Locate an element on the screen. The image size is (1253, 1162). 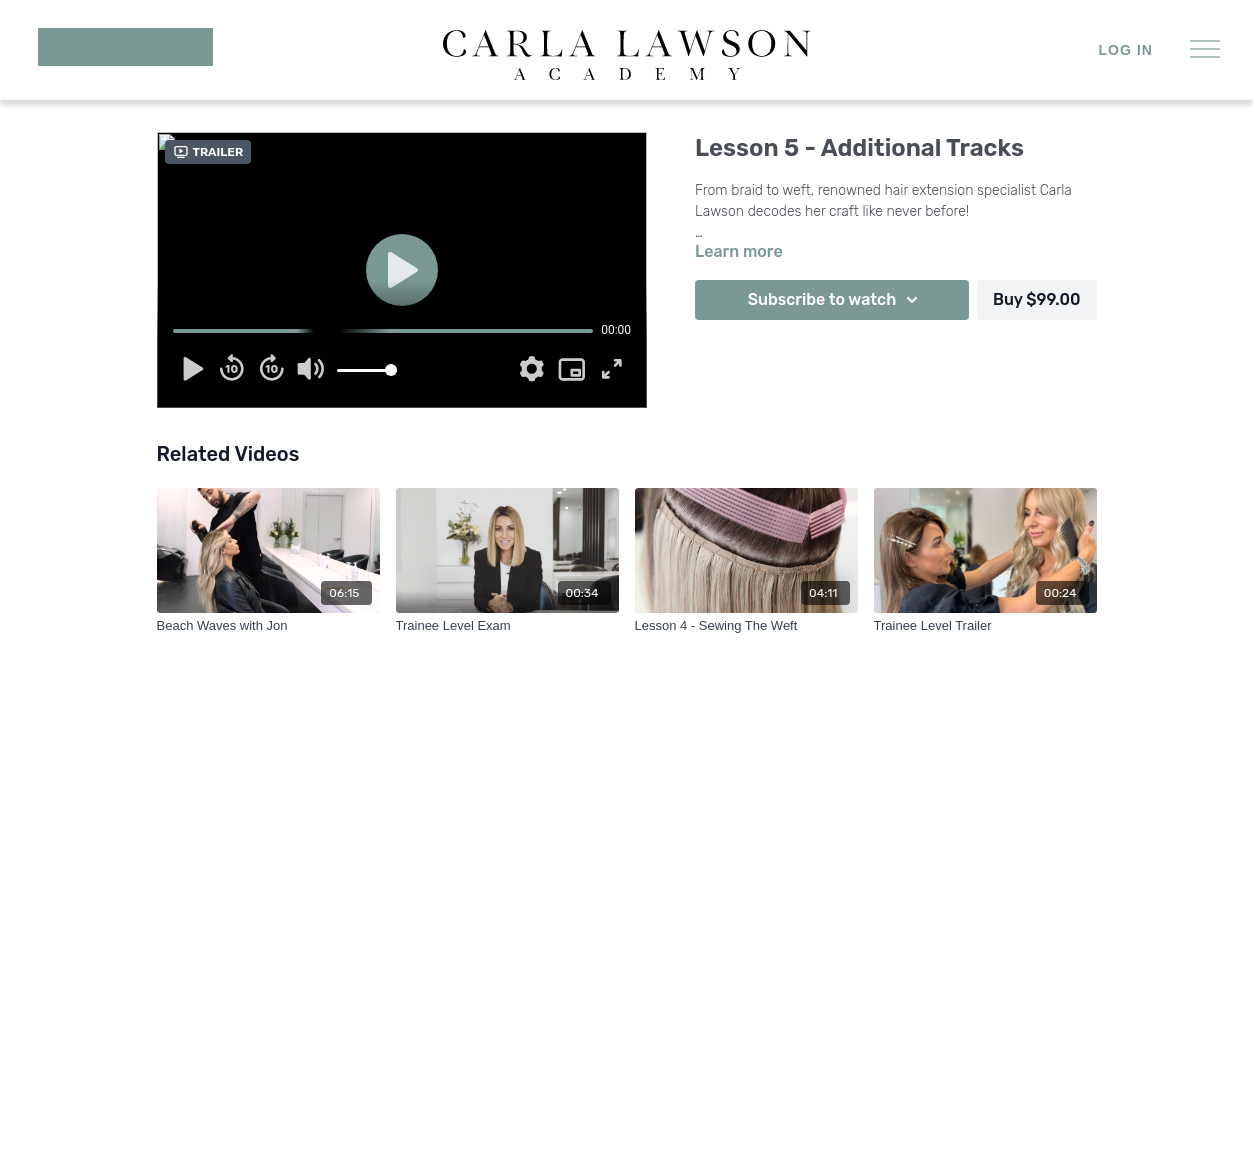
[Trainee Level Trailer] is located at coordinates (985, 626).